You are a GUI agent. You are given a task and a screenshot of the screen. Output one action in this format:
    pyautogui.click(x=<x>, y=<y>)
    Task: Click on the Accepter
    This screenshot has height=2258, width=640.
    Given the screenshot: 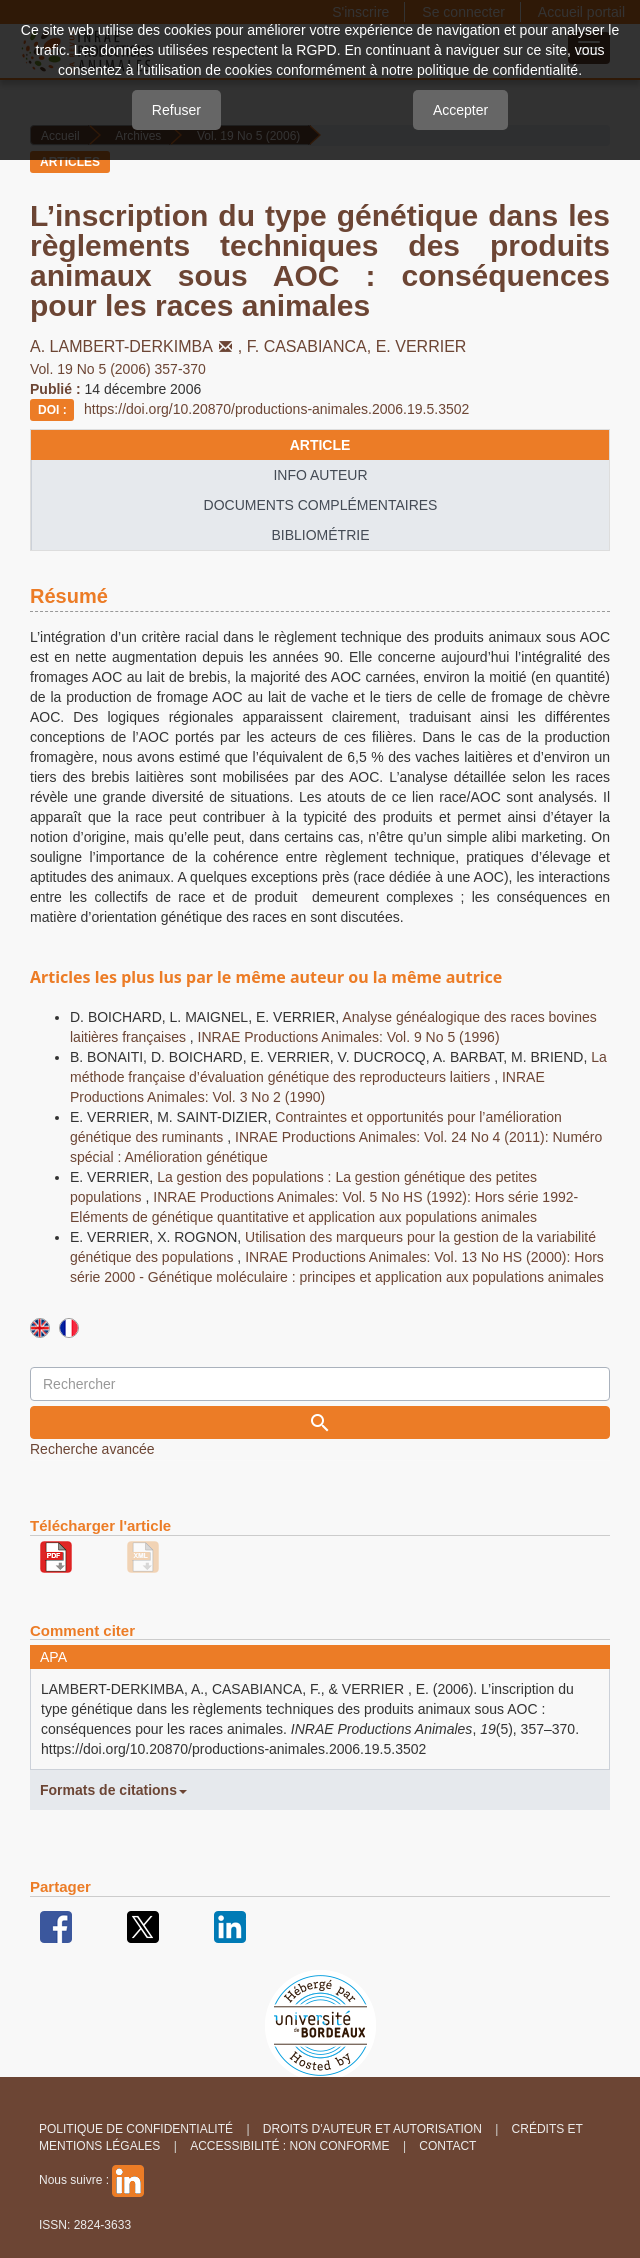 What is the action you would take?
    pyautogui.click(x=460, y=110)
    